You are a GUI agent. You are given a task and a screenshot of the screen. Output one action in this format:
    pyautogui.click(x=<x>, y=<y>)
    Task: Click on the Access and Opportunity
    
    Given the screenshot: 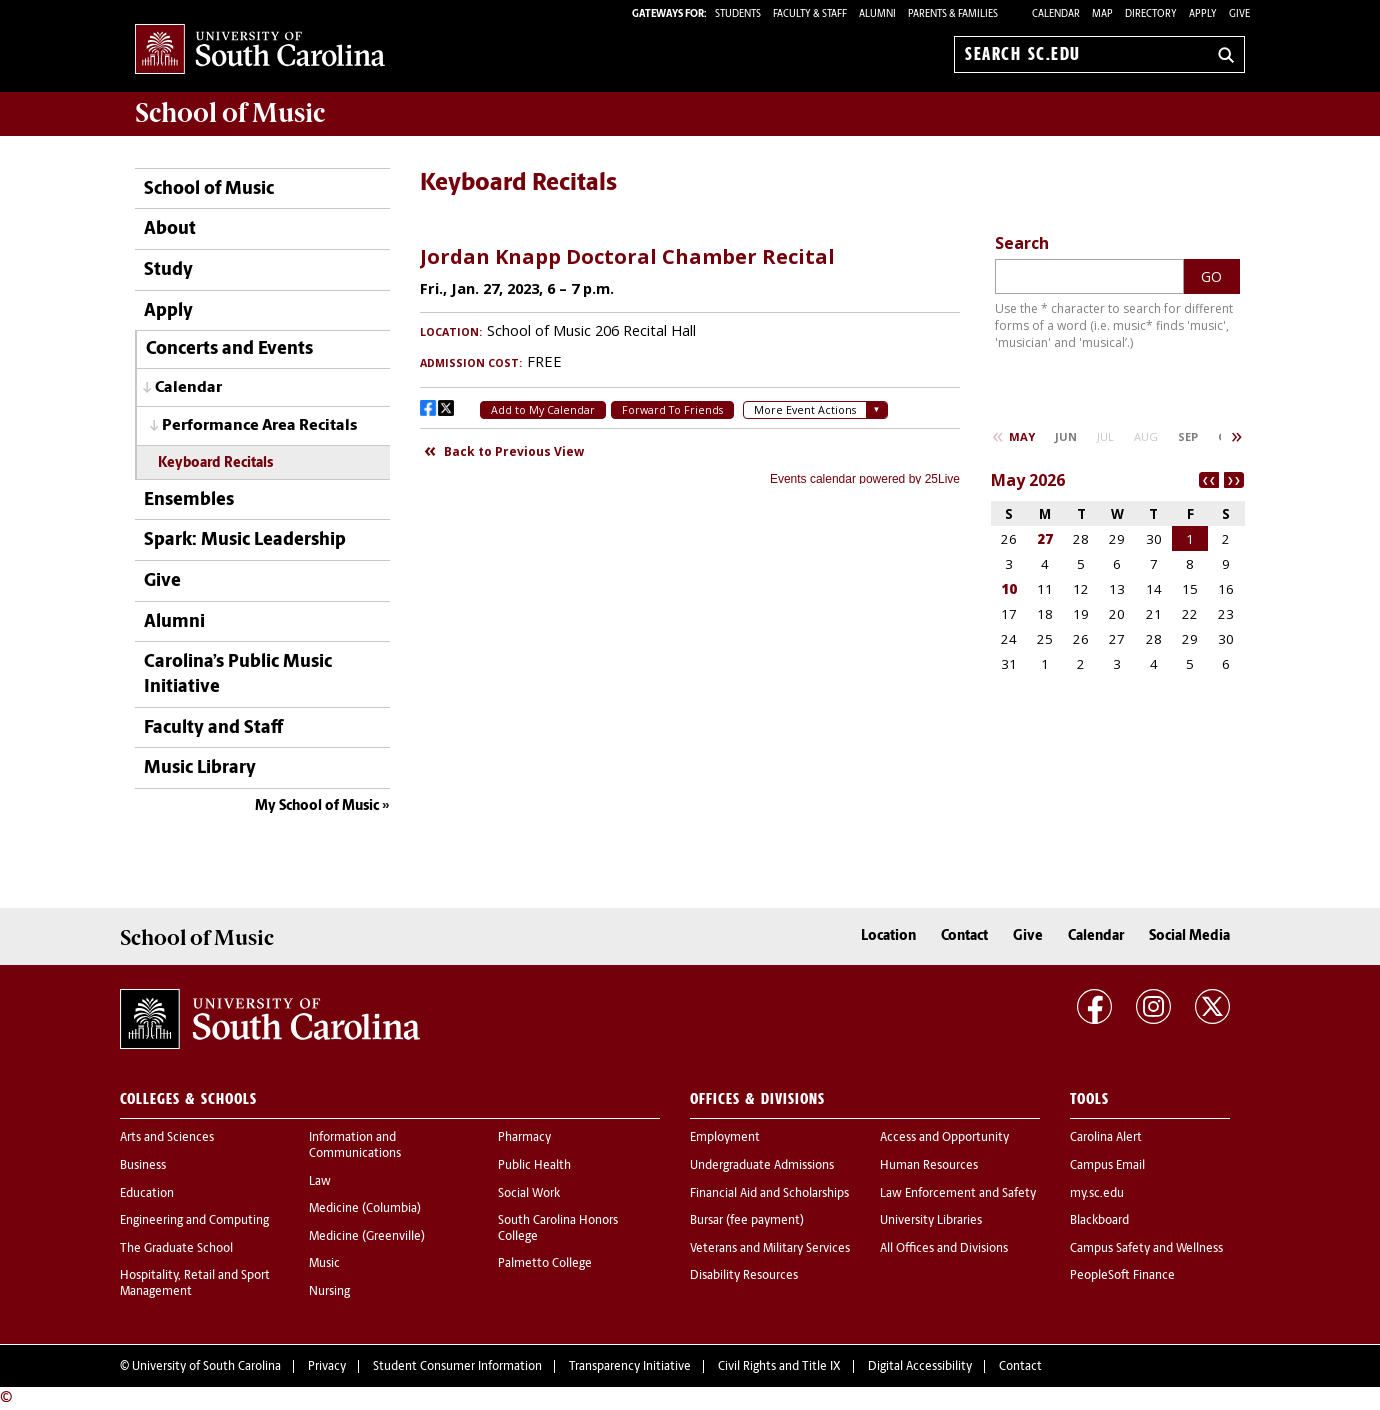 What is the action you would take?
    pyautogui.click(x=944, y=1138)
    